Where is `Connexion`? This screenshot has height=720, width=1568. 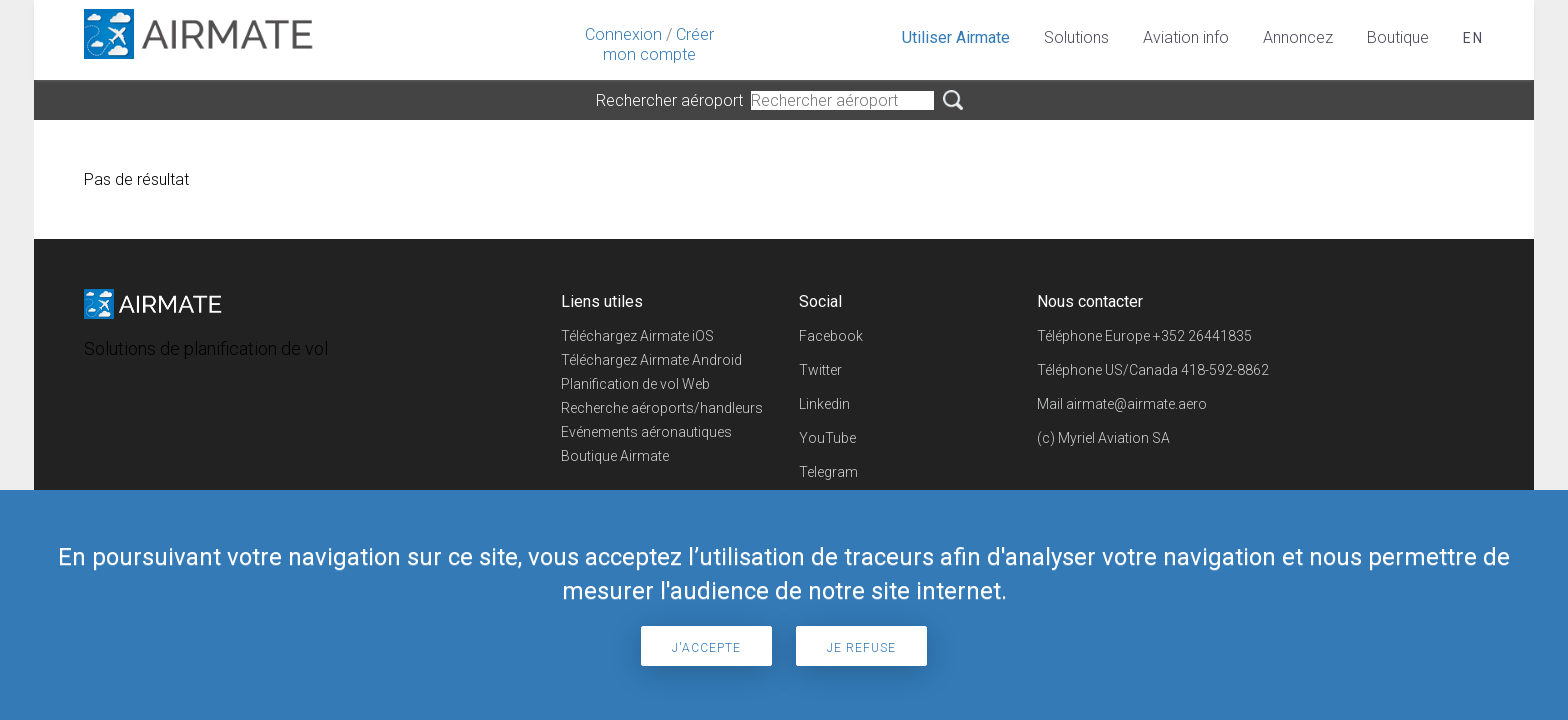 Connexion is located at coordinates (623, 34).